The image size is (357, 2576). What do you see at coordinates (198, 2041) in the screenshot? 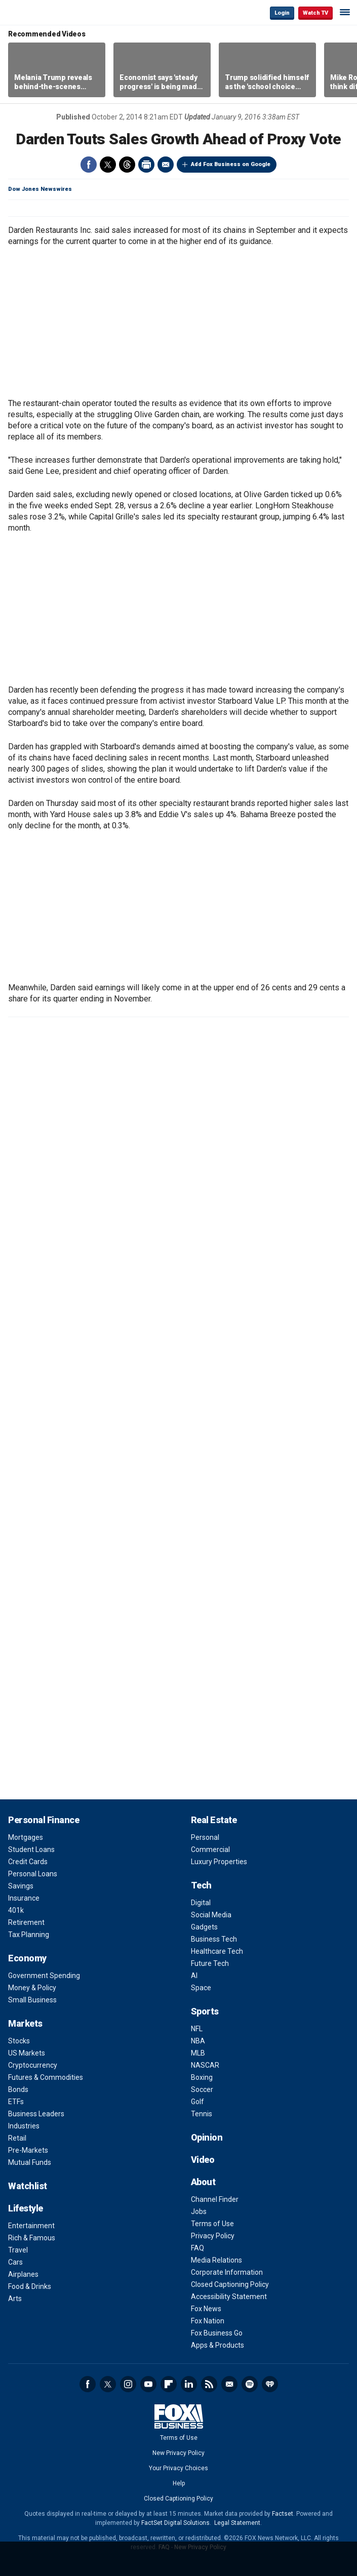
I see `NBA` at bounding box center [198, 2041].